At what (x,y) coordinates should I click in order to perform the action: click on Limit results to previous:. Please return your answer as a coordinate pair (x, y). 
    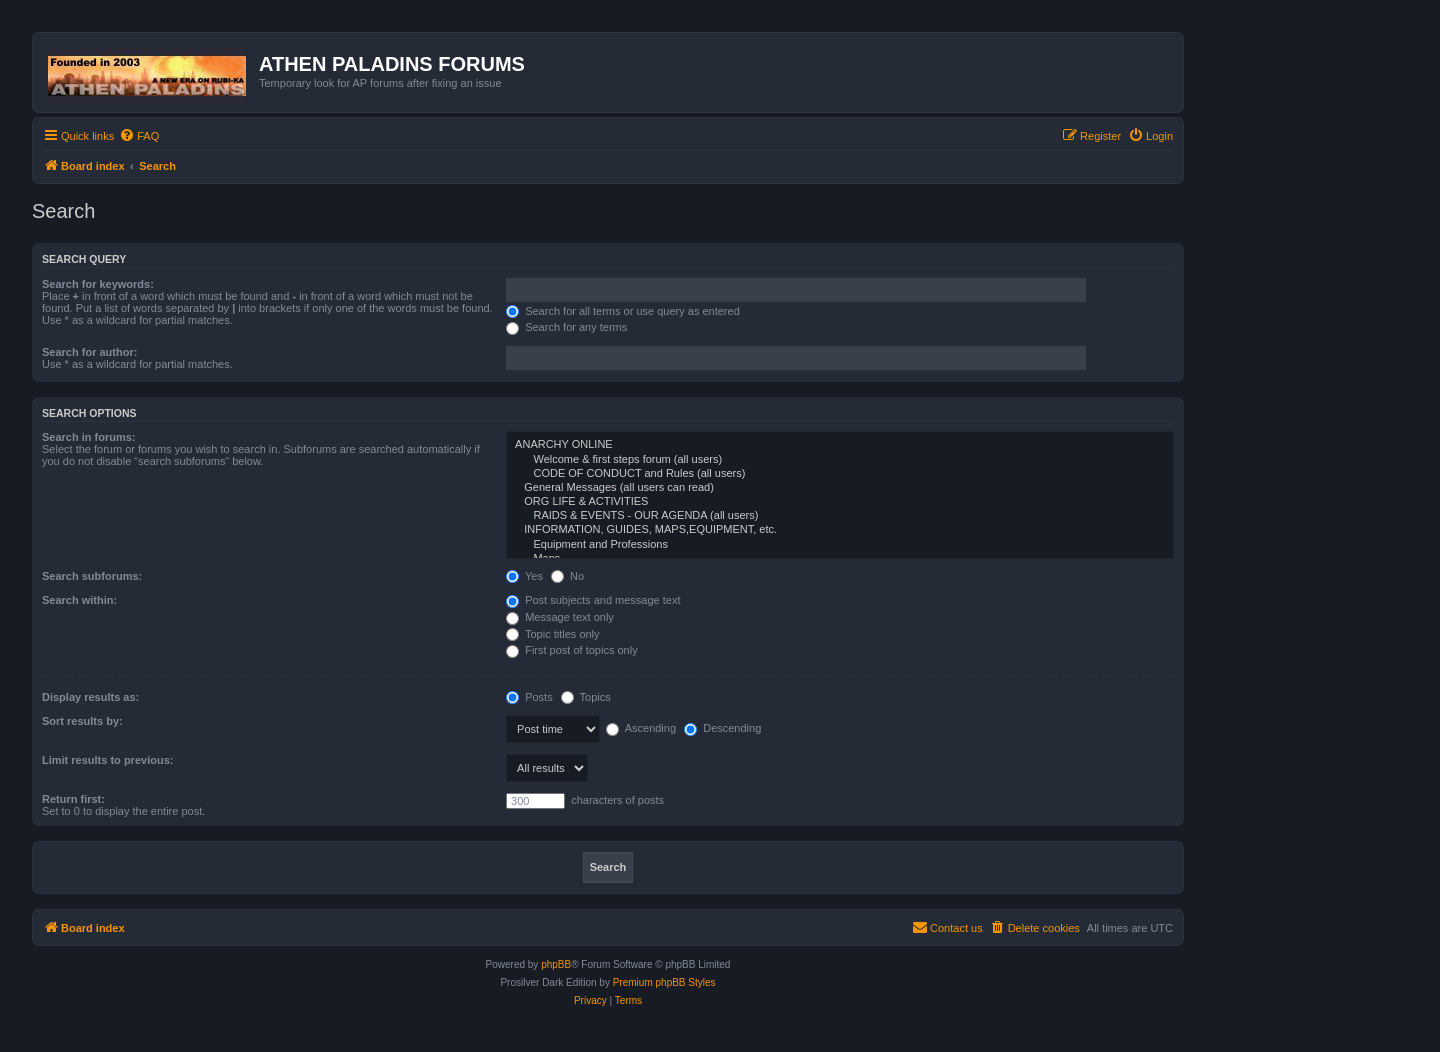
    Looking at the image, I should click on (107, 760).